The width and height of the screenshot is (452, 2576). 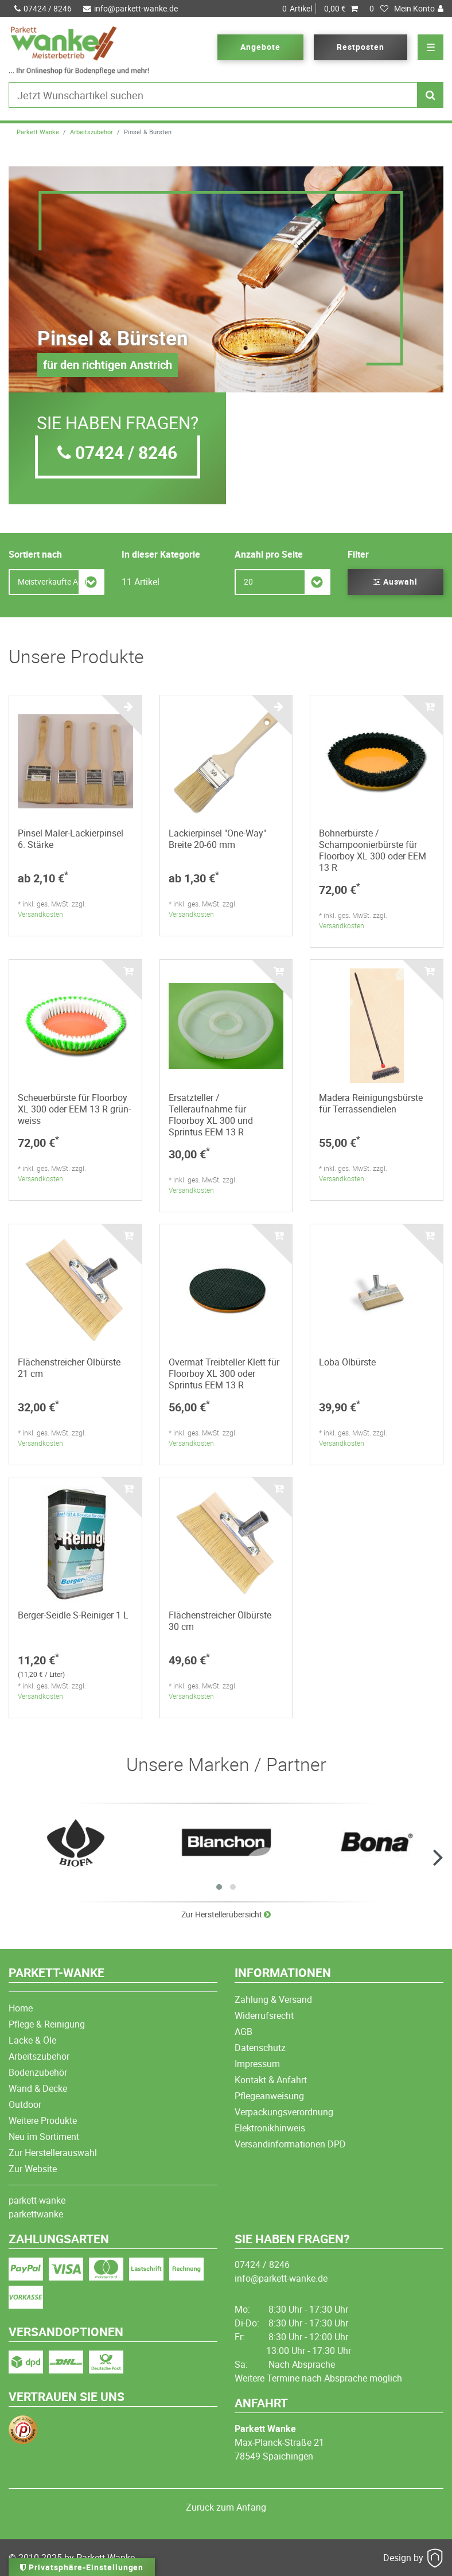 What do you see at coordinates (260, 46) in the screenshot?
I see `Angebote` at bounding box center [260, 46].